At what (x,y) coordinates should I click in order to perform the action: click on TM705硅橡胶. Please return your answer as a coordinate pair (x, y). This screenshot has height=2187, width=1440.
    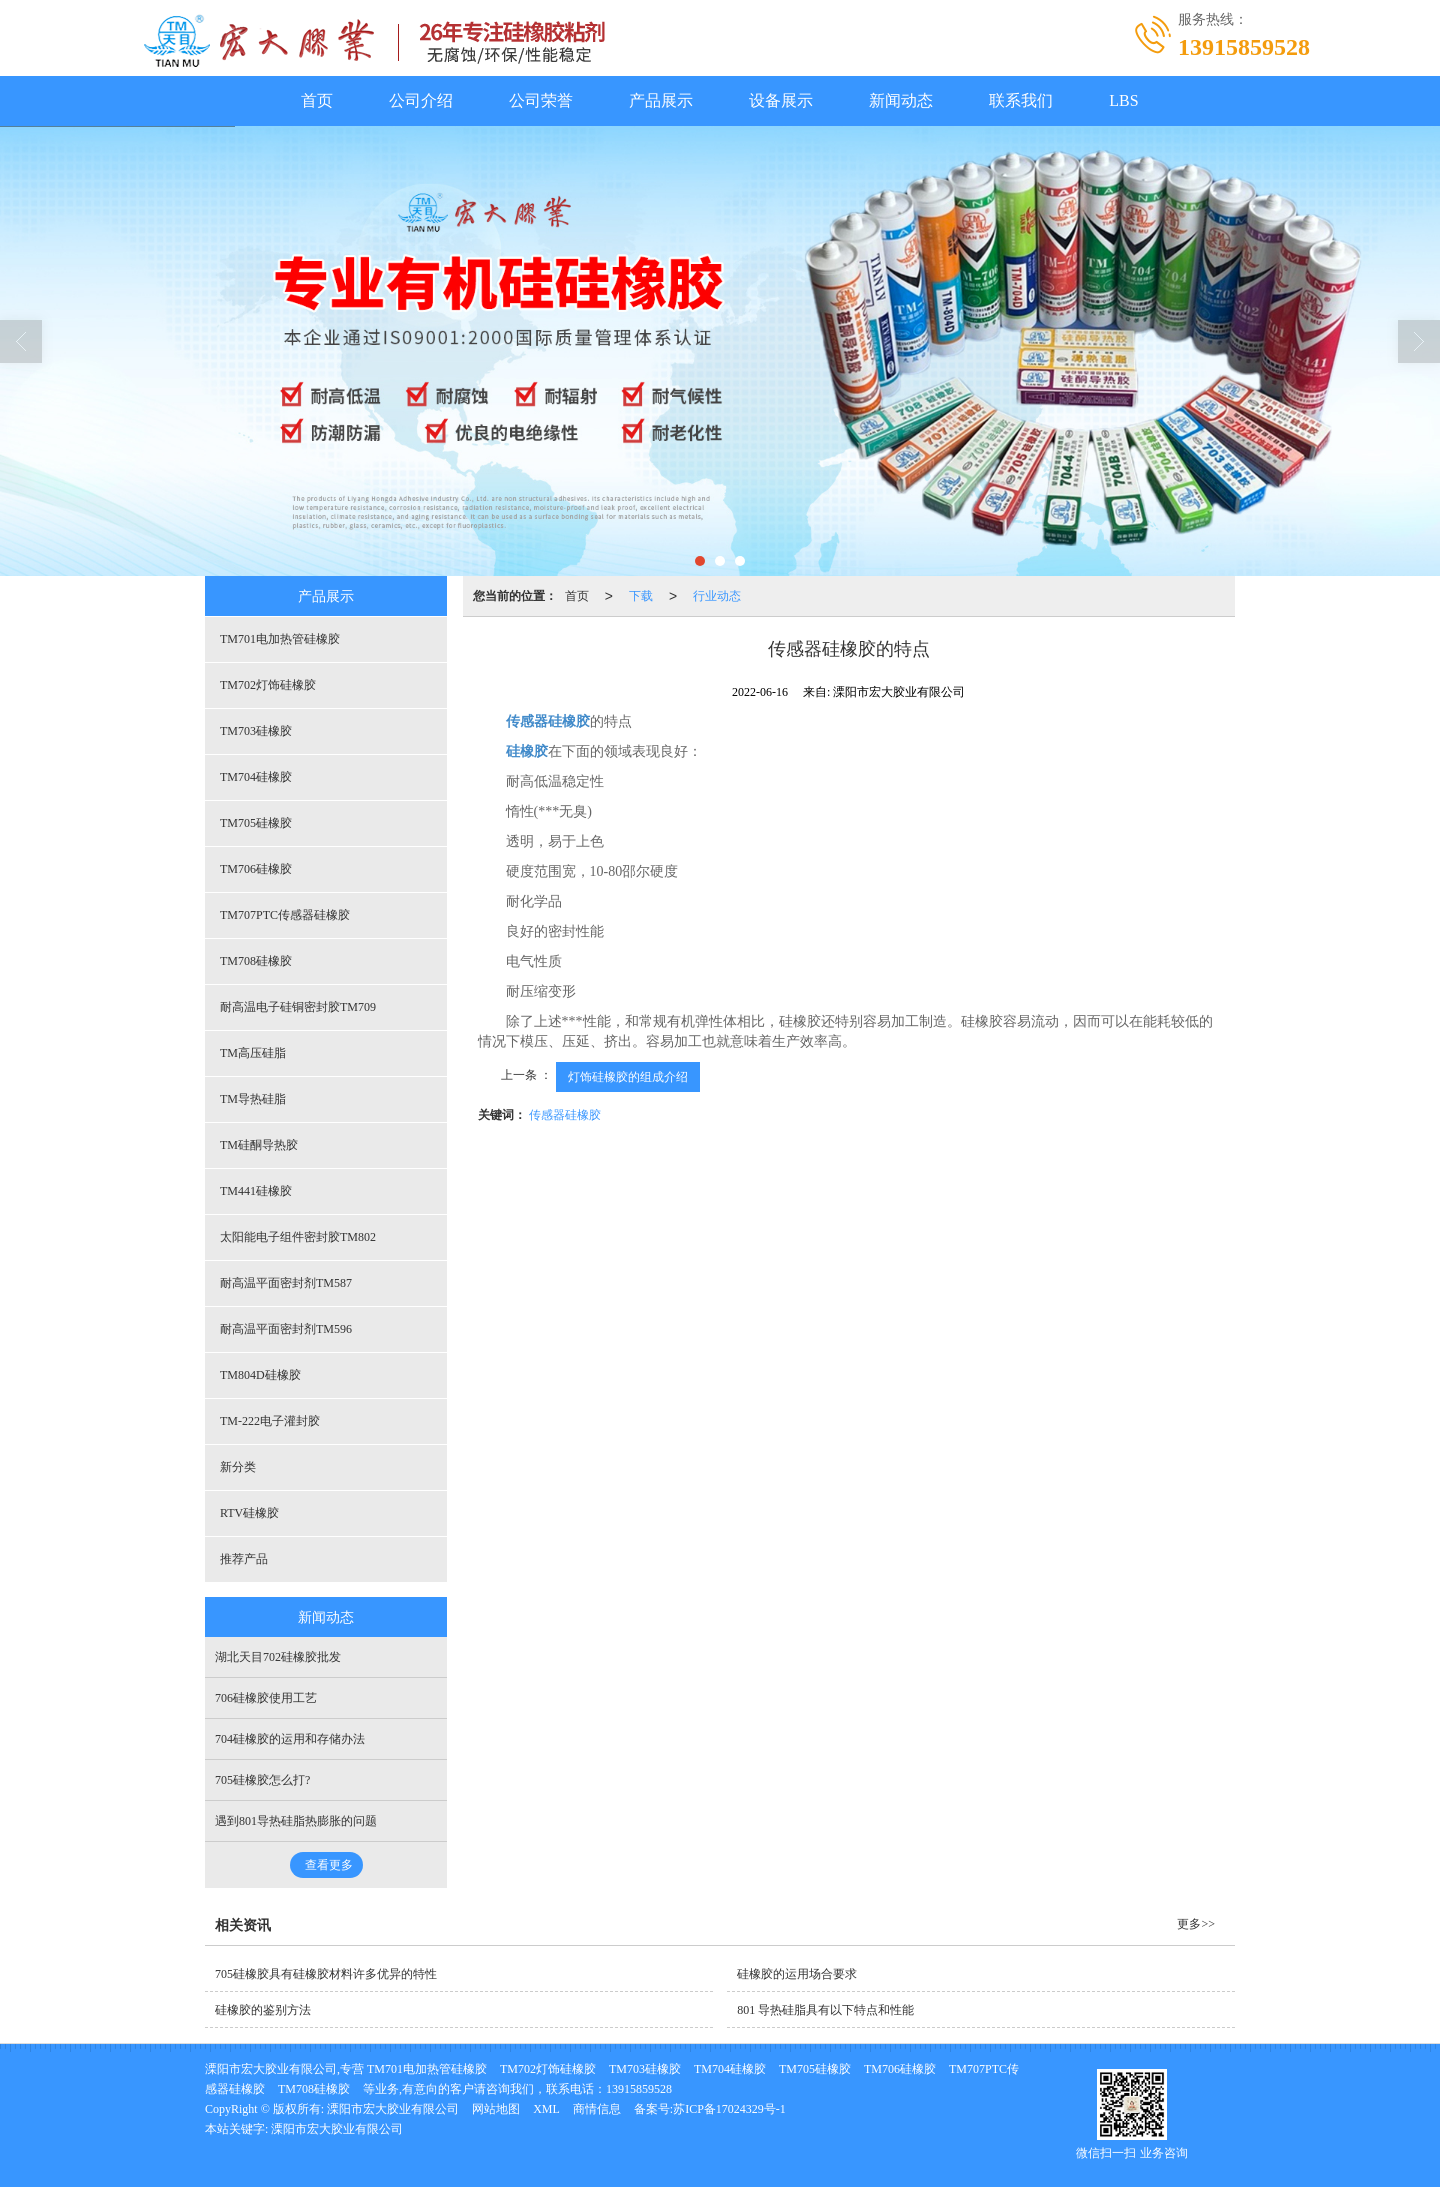
    Looking at the image, I should click on (256, 823).